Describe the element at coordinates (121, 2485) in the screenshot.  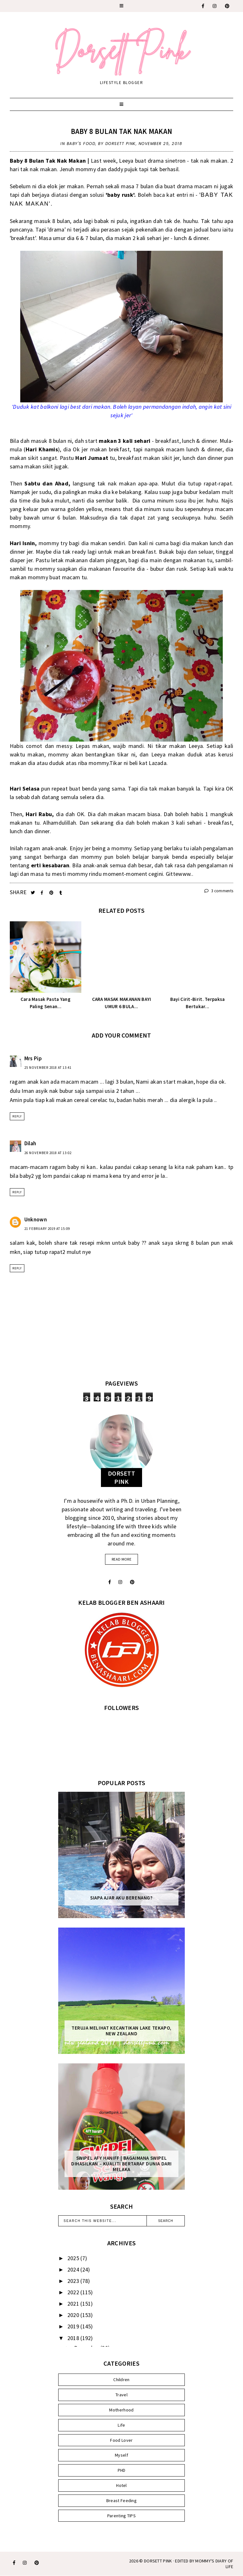
I see `Hotel` at that location.